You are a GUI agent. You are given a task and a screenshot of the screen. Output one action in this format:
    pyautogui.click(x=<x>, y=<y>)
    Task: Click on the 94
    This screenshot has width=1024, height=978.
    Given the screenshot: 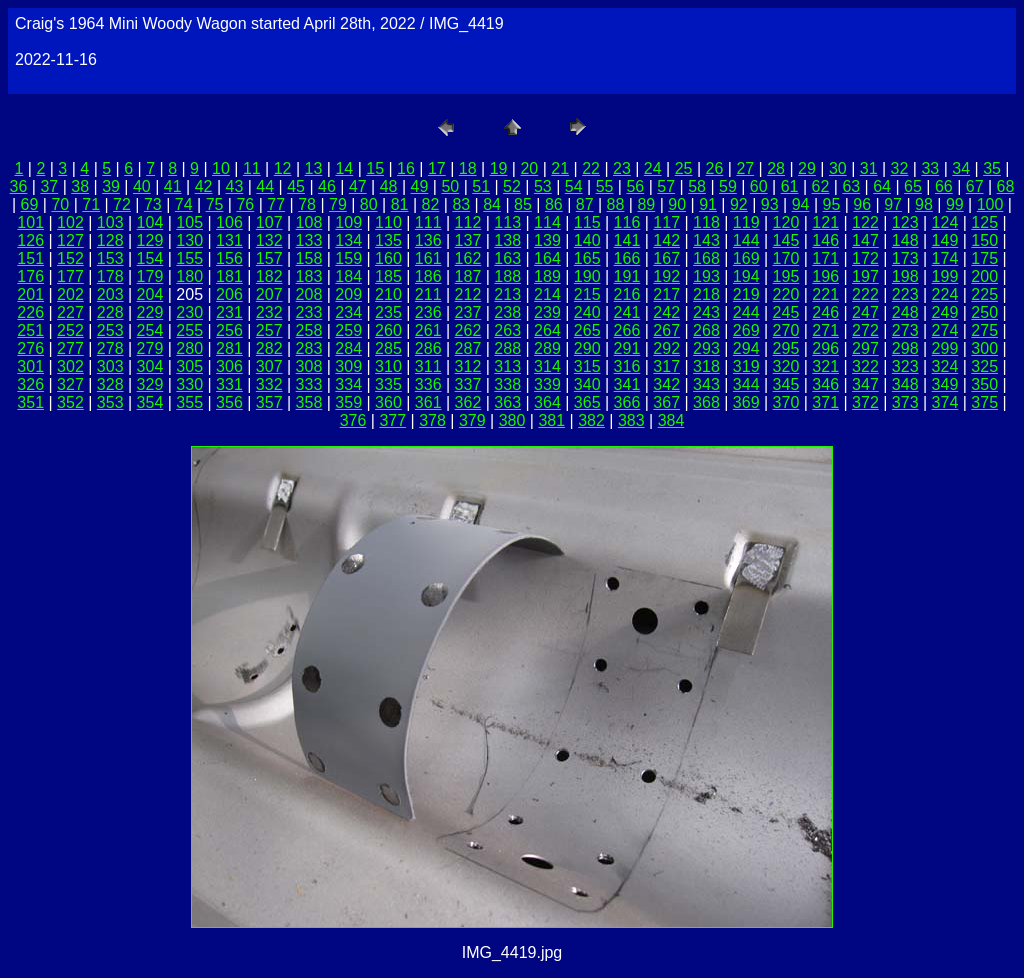 What is the action you would take?
    pyautogui.click(x=801, y=204)
    